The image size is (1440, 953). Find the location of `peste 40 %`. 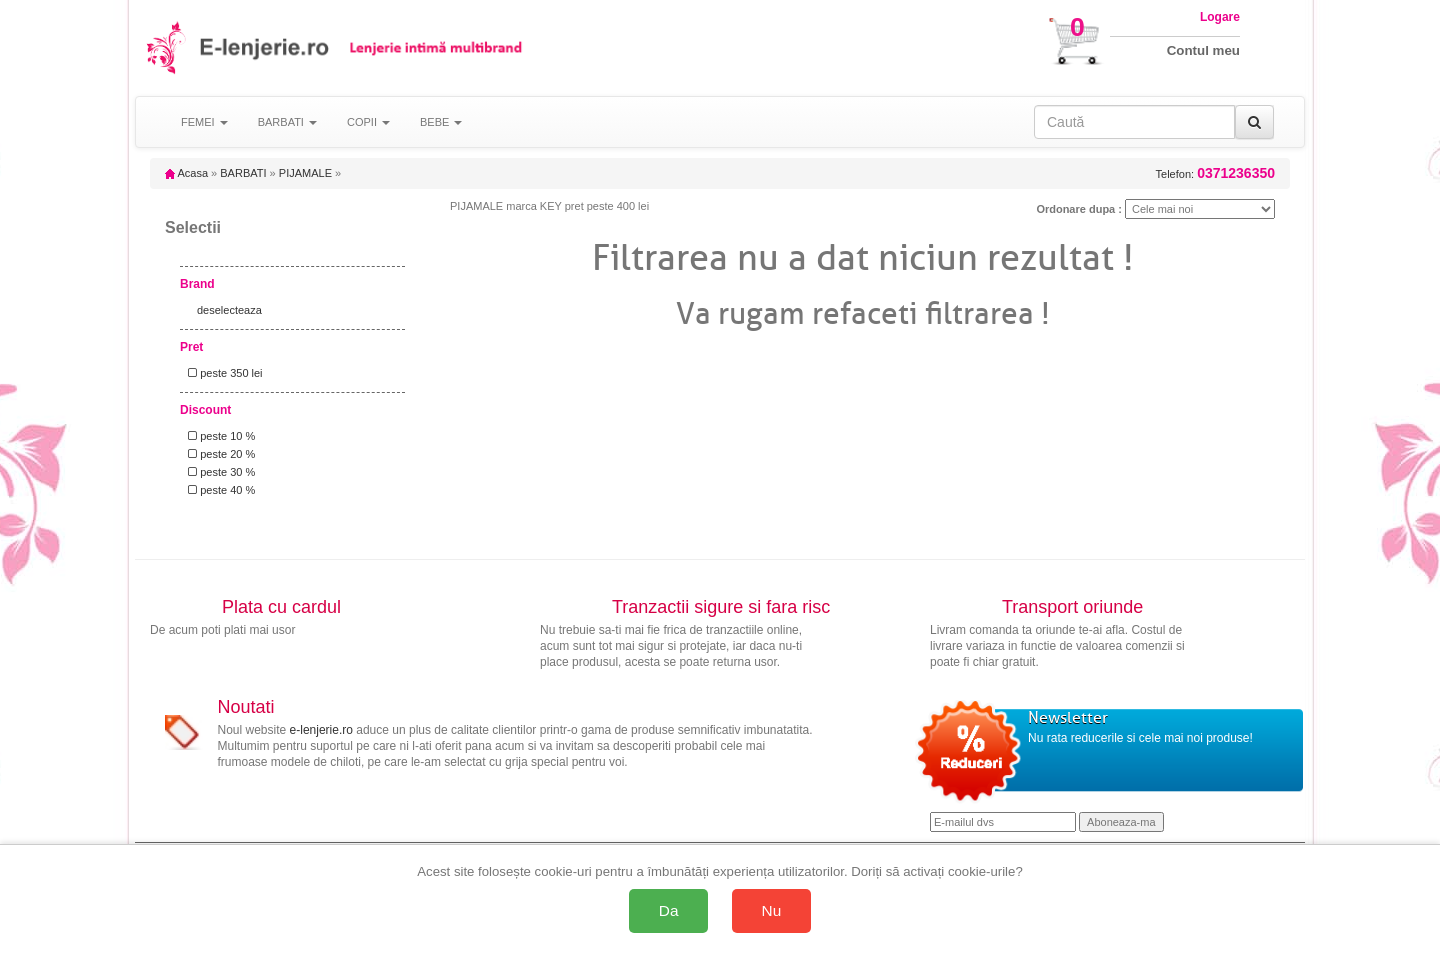

peste 40 % is located at coordinates (218, 490).